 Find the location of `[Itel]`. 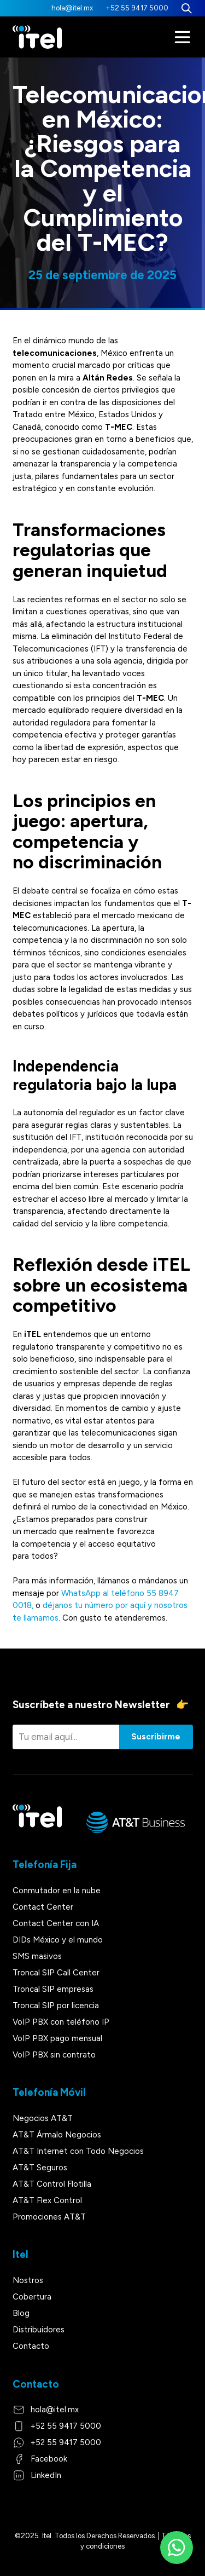

[Itel] is located at coordinates (37, 37).